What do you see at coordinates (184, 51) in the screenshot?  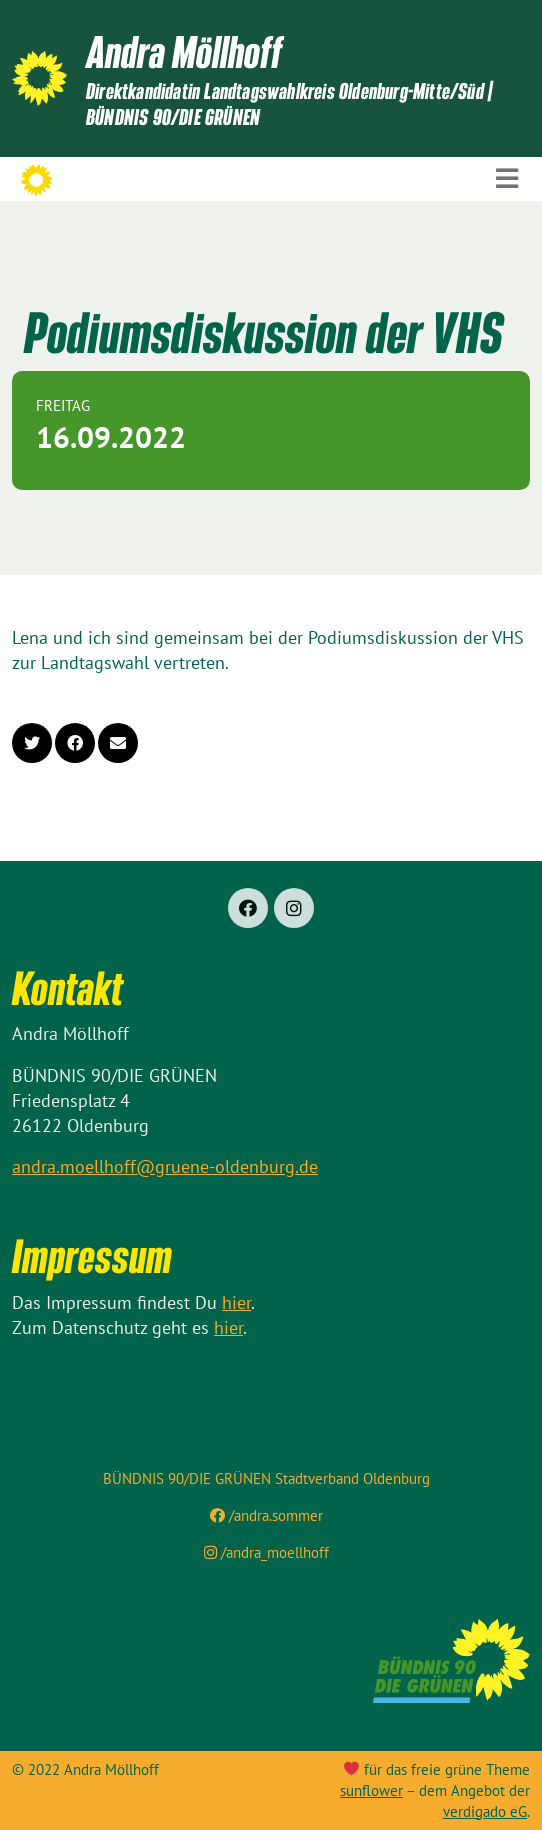 I see `Andra Möllhoff` at bounding box center [184, 51].